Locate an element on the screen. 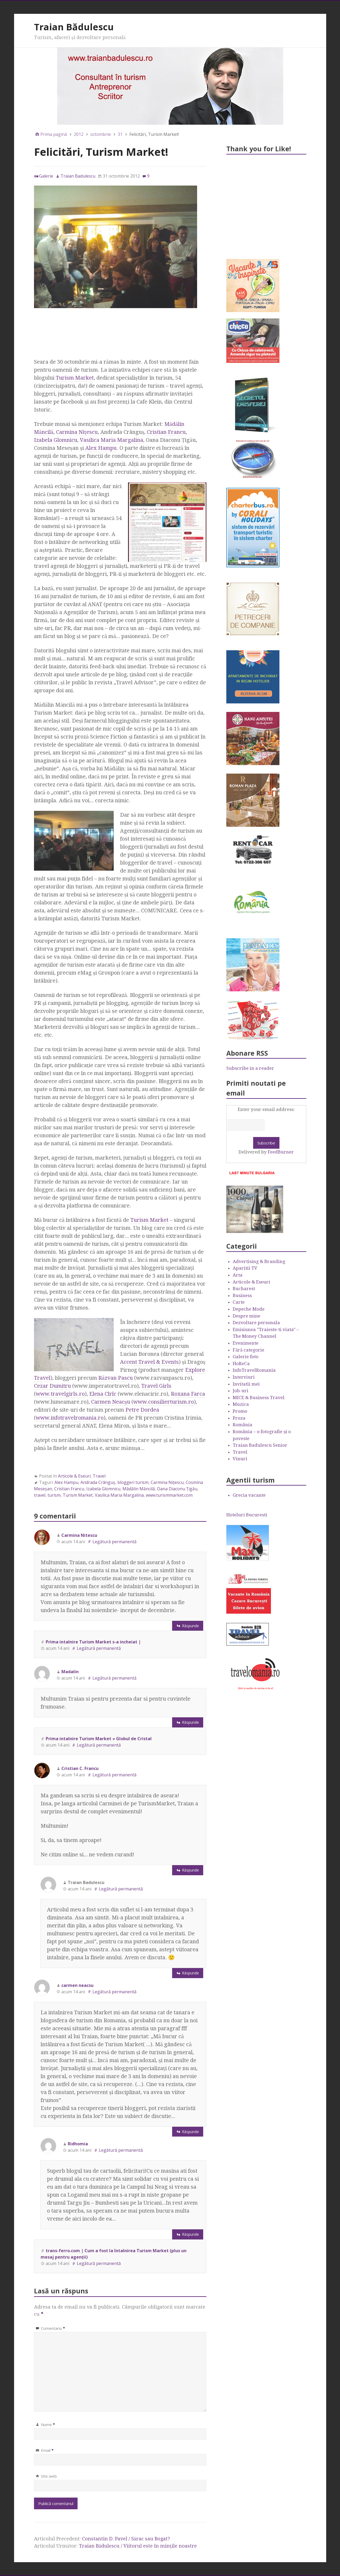 The width and height of the screenshot is (340, 2576). travel is located at coordinates (39, 1495).